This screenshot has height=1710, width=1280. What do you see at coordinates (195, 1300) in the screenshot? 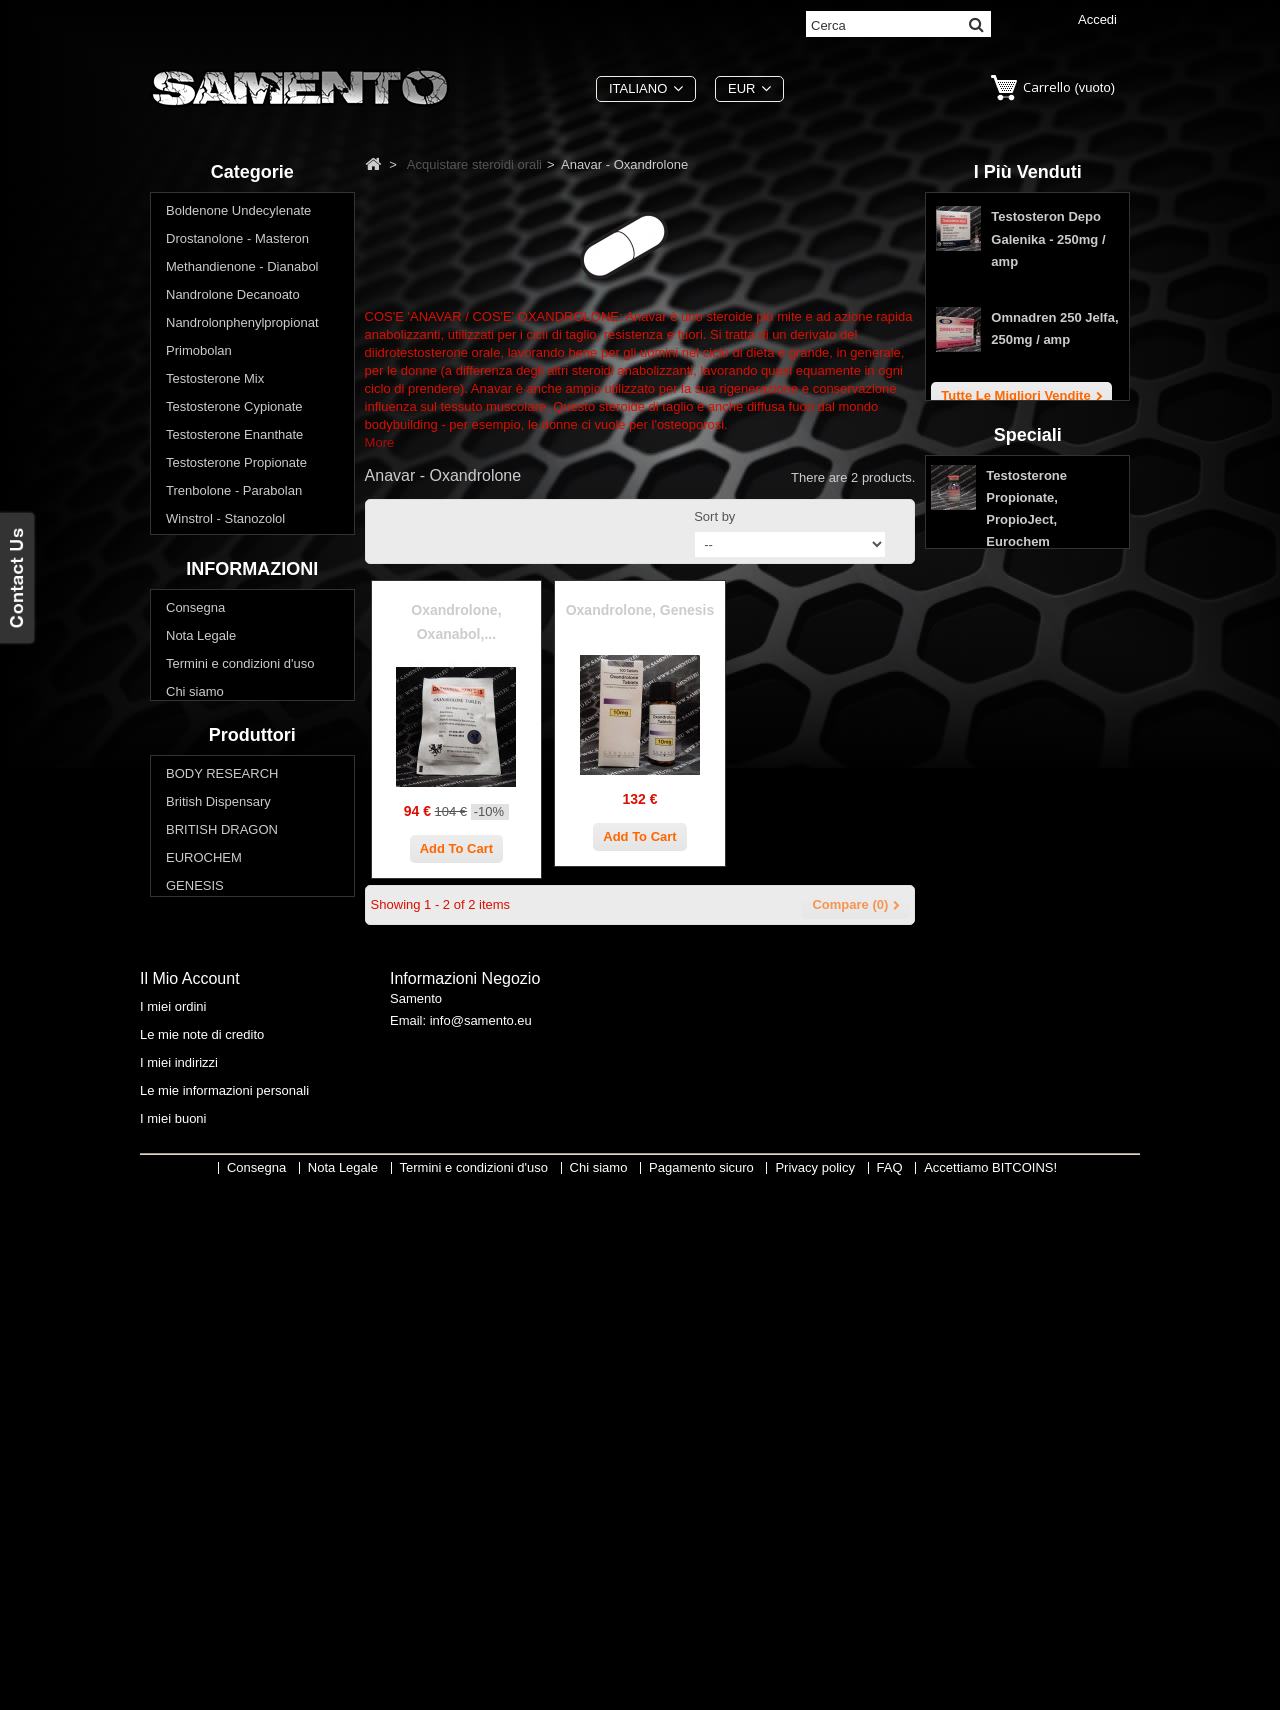
I see `GENESIS` at bounding box center [195, 1300].